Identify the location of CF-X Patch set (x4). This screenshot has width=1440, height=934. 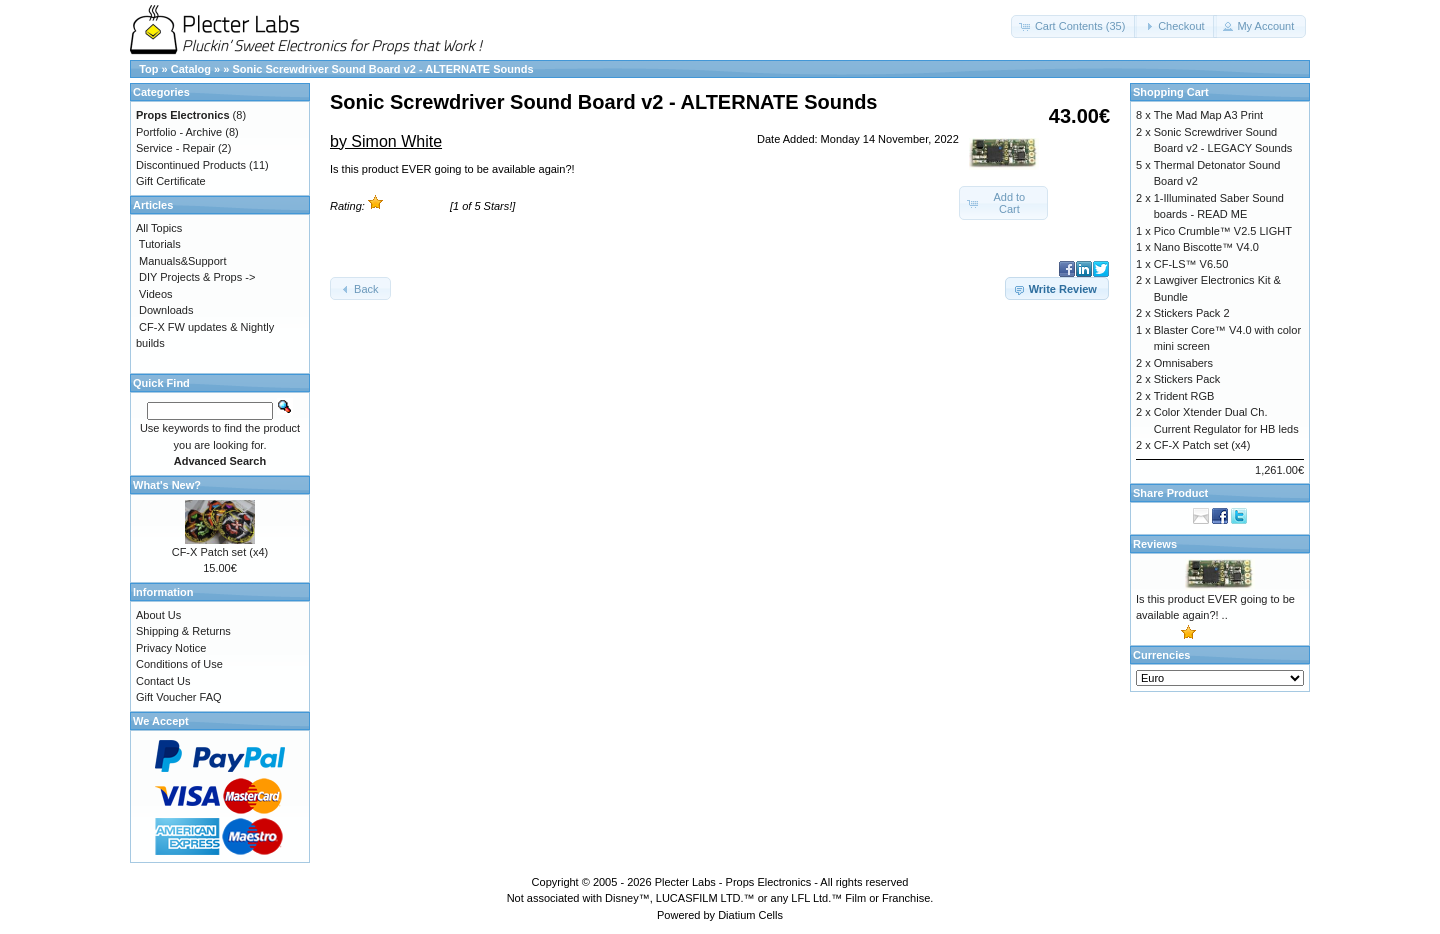
(220, 552).